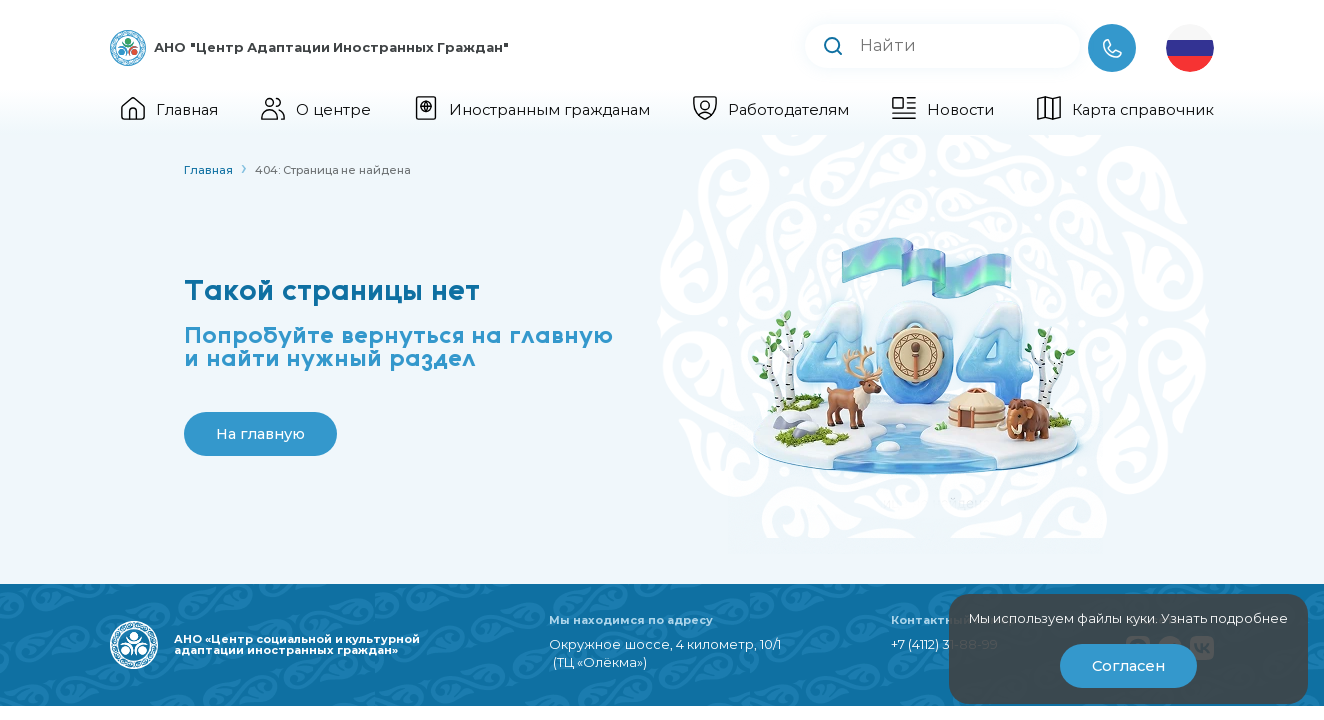 The image size is (1324, 720). I want to click on Новости, so click(943, 110).